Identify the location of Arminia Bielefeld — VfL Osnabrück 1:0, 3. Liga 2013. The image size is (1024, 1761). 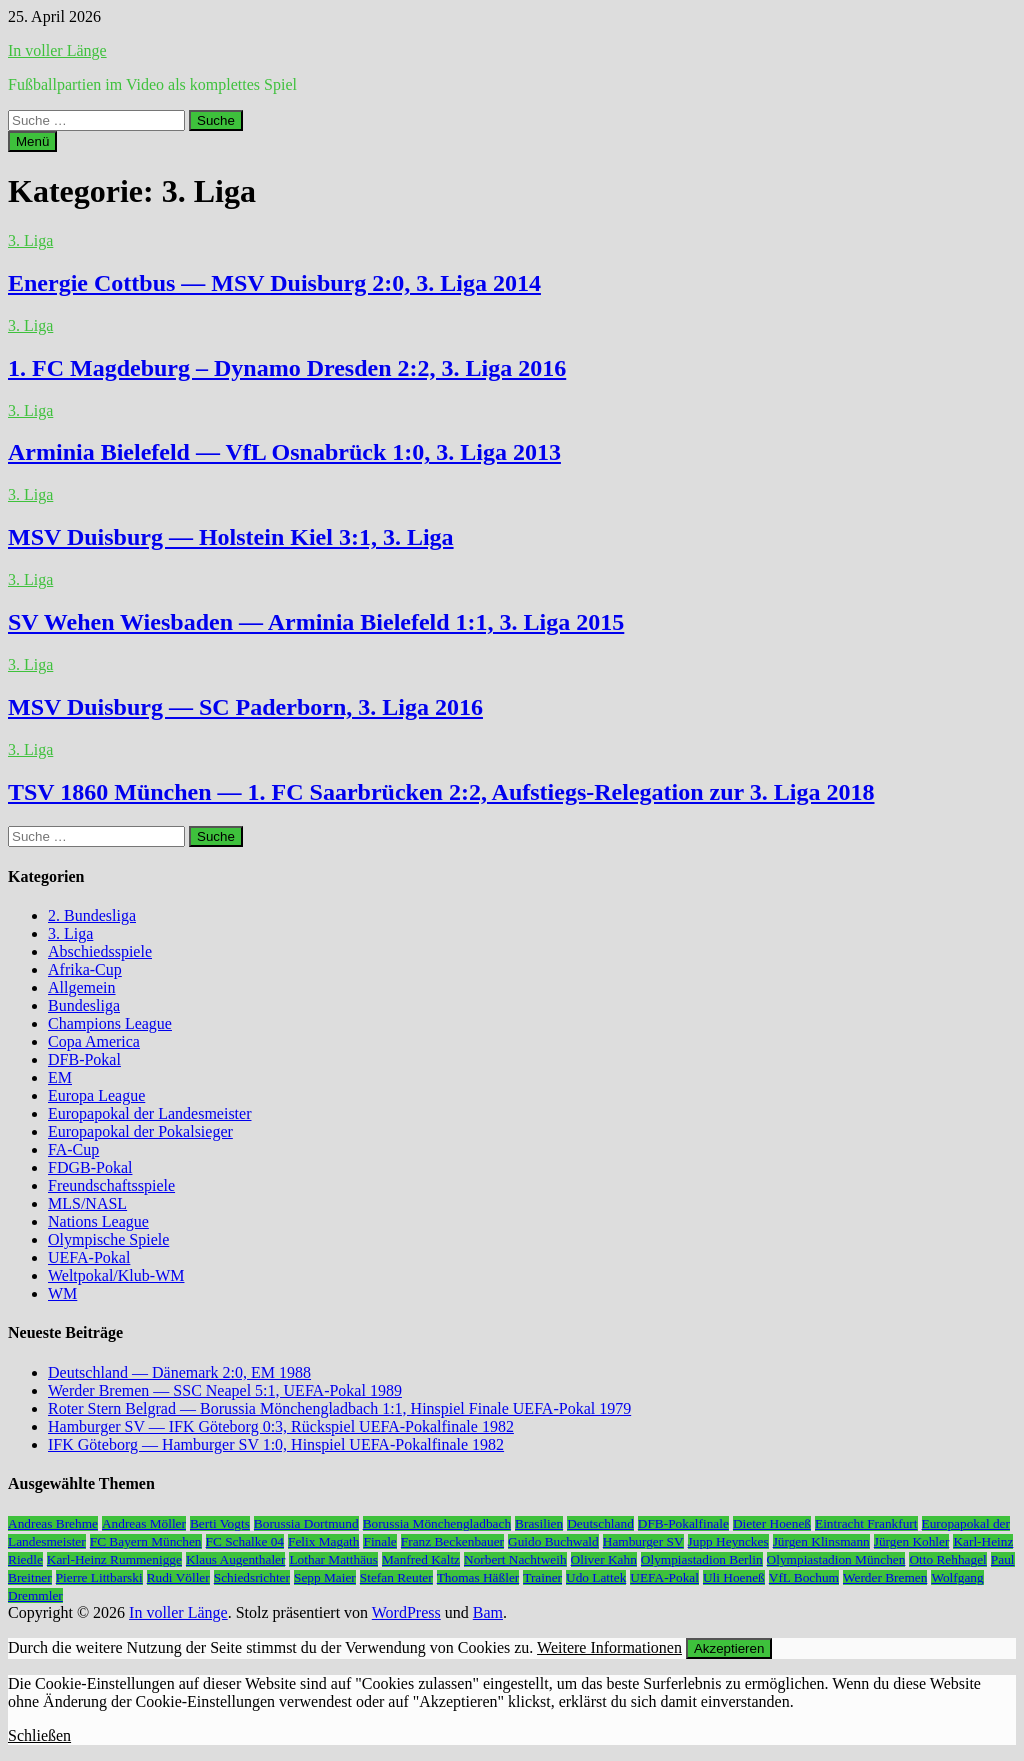
(284, 452).